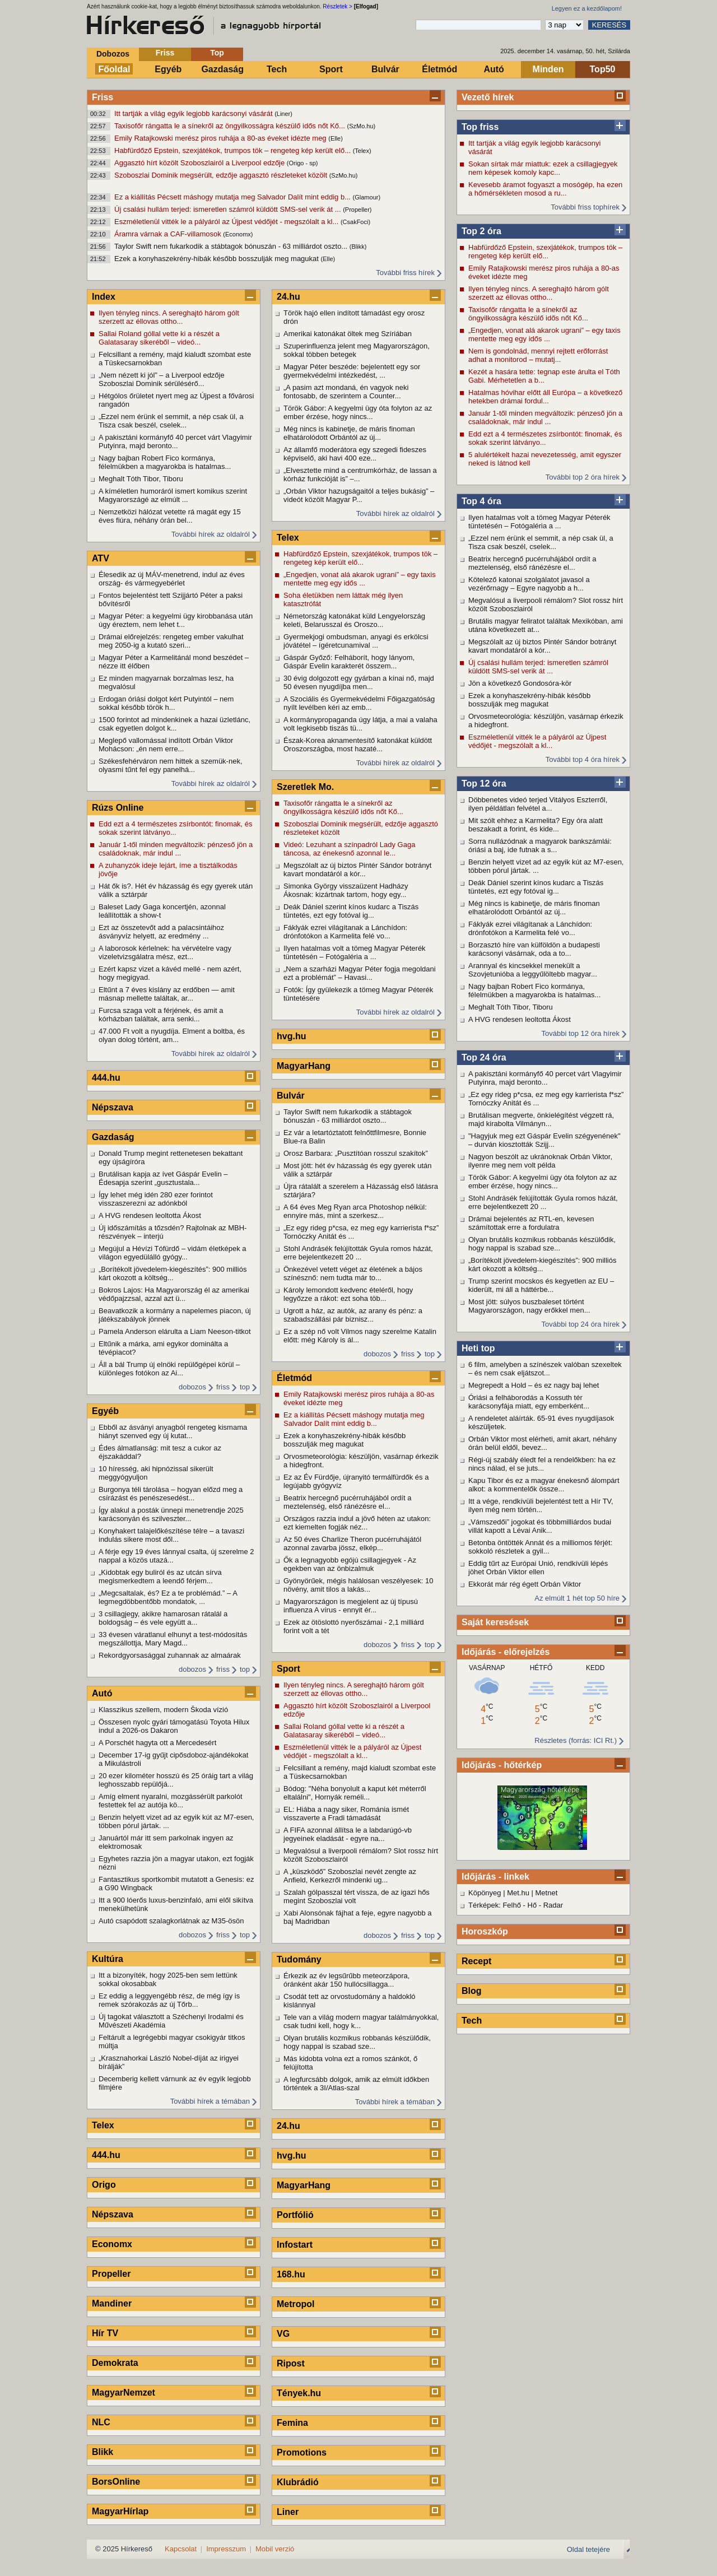 This screenshot has width=717, height=2576. Describe the element at coordinates (171, 1493) in the screenshot. I see `Burgonya téli tárolása – hogyan előzd meg a csírázást és penészesedést...` at that location.